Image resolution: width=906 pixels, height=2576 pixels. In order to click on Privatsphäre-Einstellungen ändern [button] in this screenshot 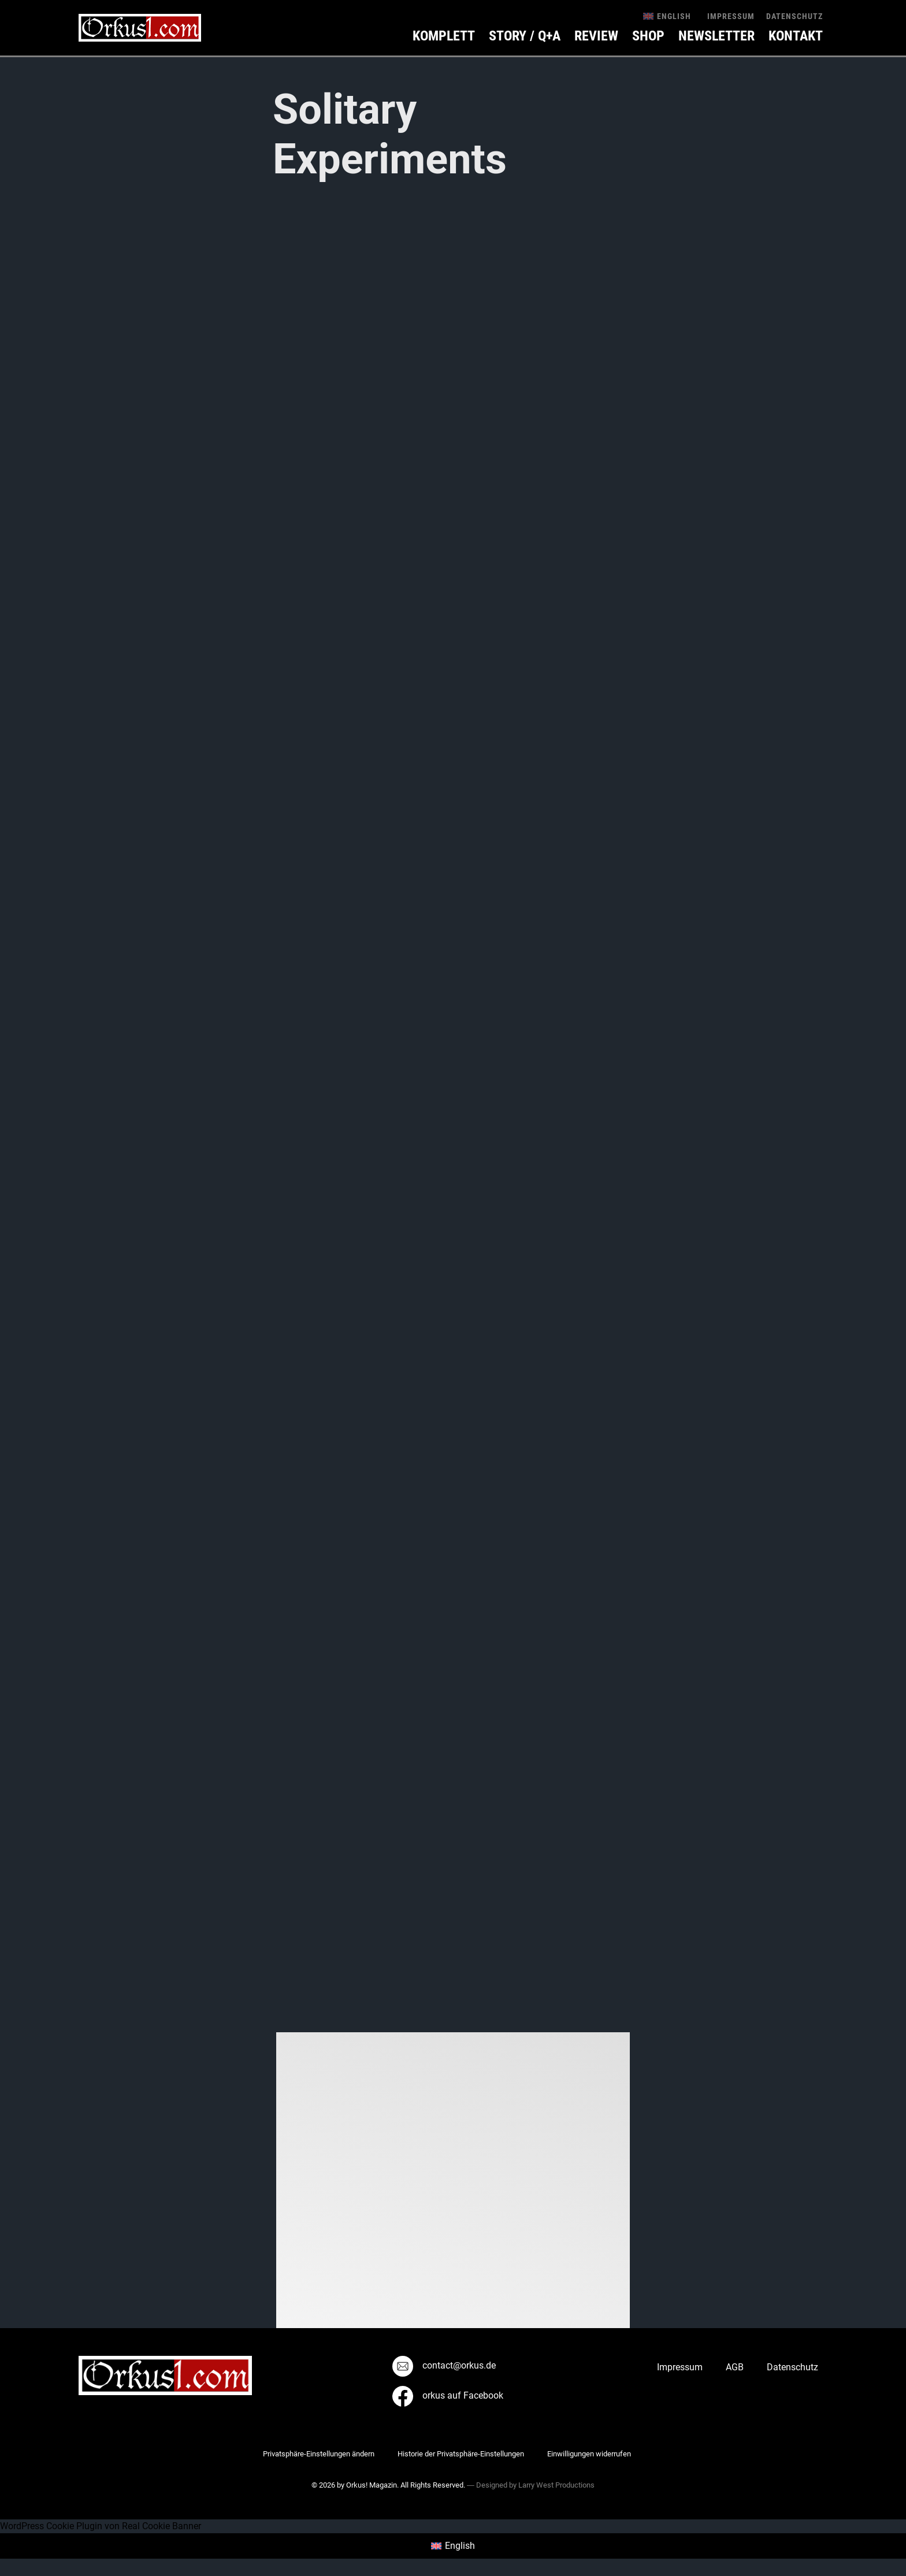, I will do `click(318, 2453)`.